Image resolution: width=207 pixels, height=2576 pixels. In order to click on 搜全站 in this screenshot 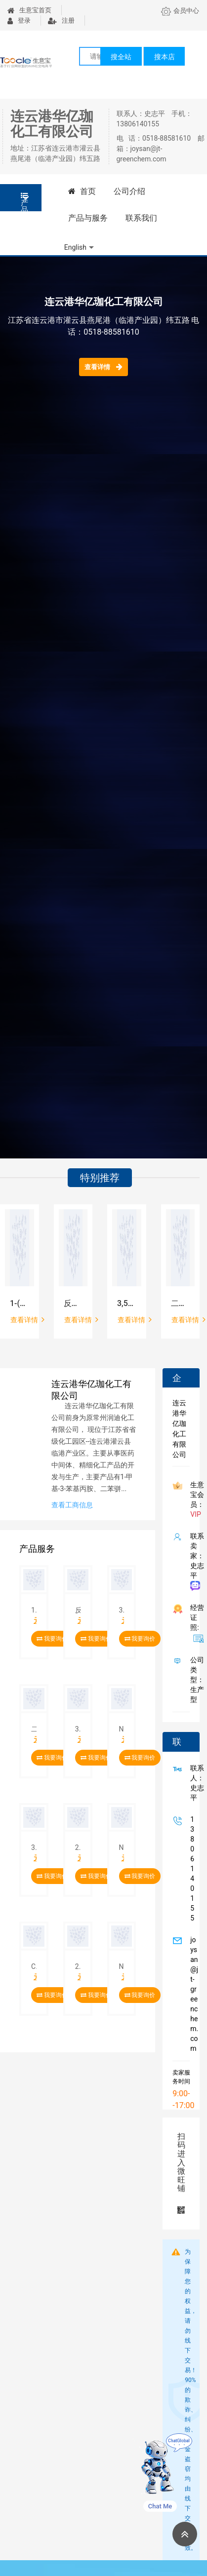, I will do `click(121, 57)`.